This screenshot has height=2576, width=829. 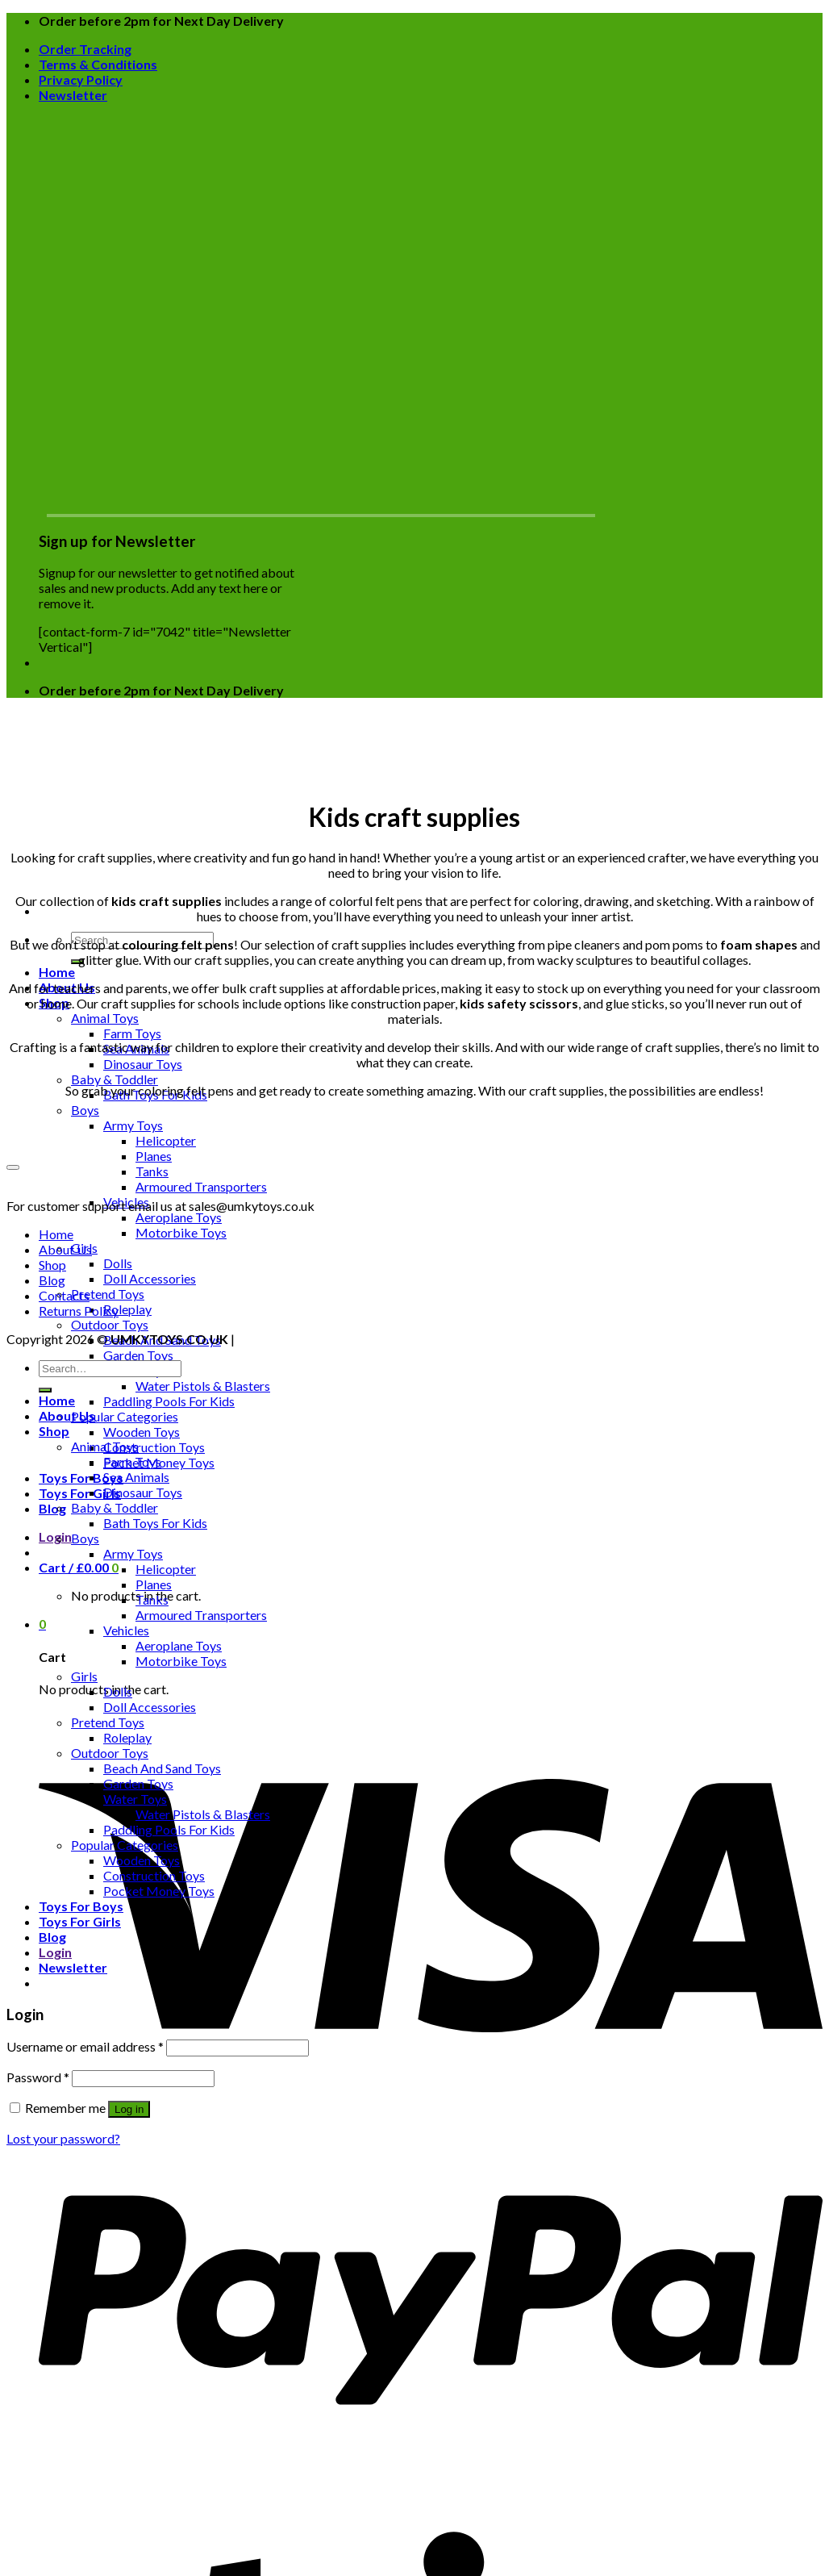 What do you see at coordinates (109, 1324) in the screenshot?
I see `Outdoor Toys` at bounding box center [109, 1324].